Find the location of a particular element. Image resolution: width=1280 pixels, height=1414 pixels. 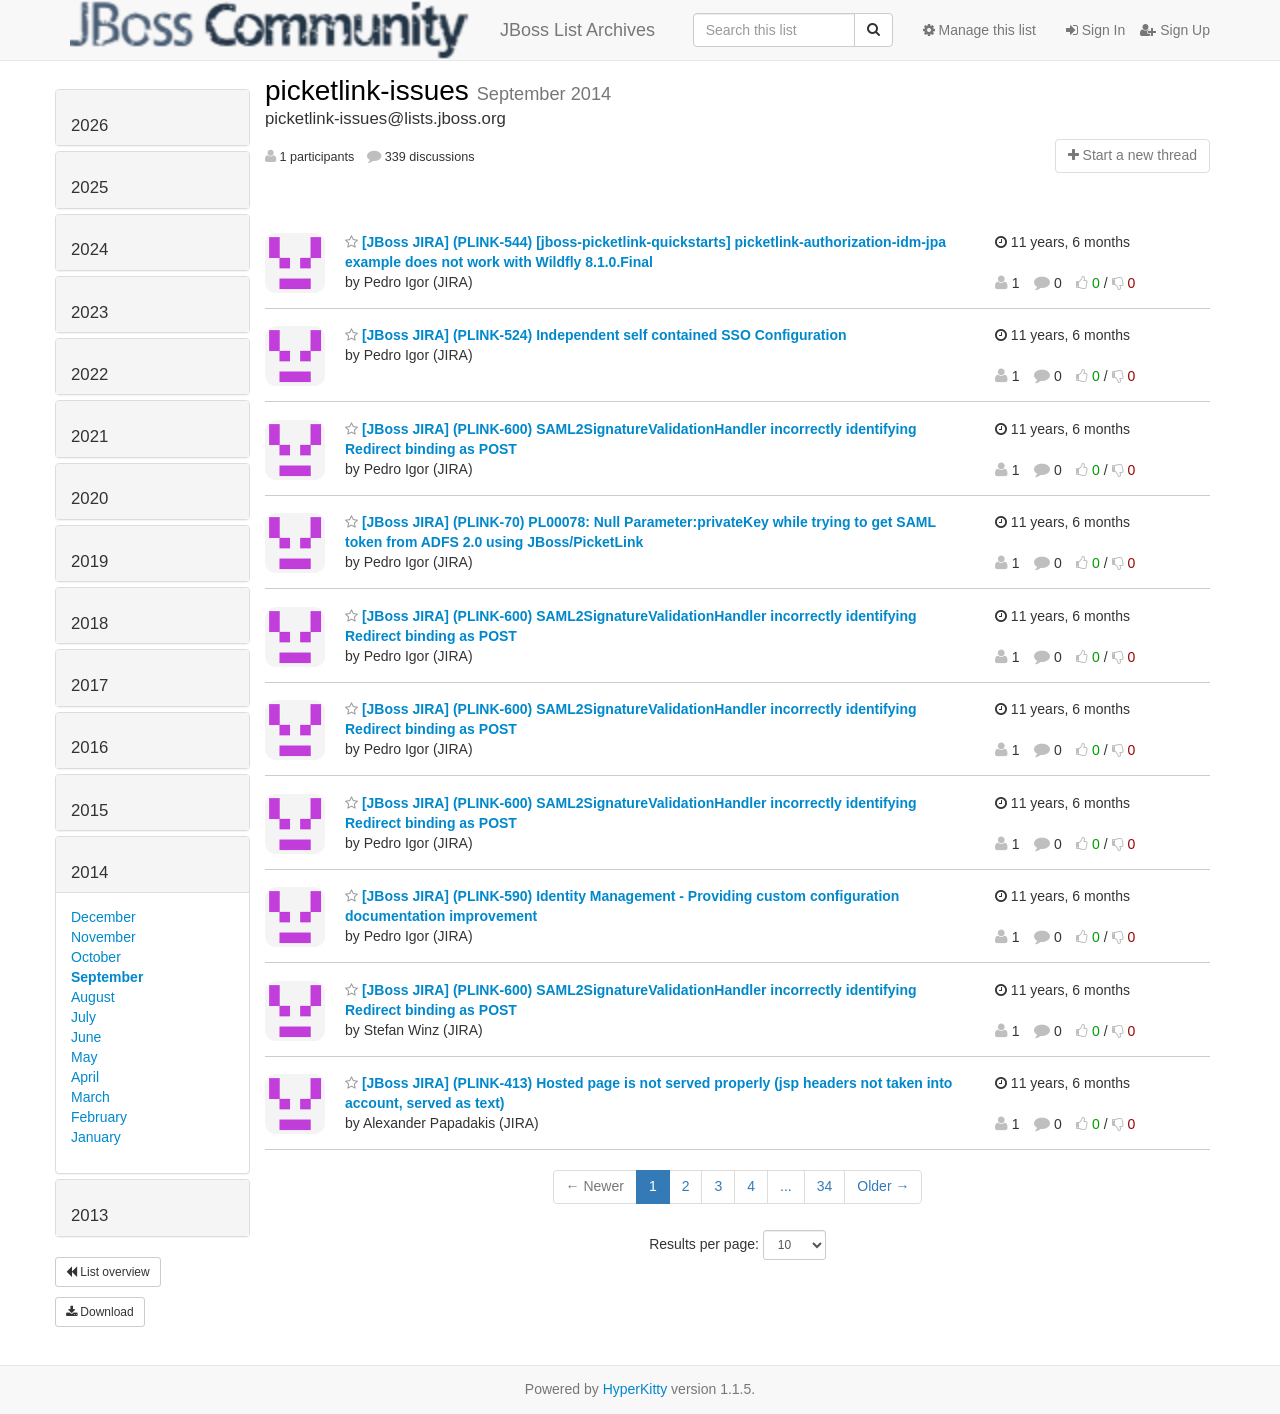

2014 is located at coordinates (89, 872).